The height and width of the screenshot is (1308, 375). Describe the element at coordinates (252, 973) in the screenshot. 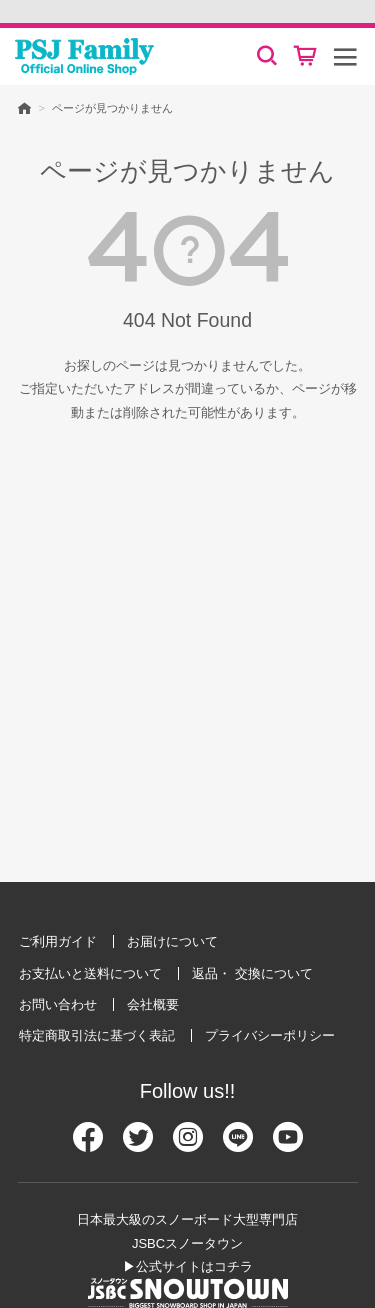

I see `返品・ 交換について` at that location.